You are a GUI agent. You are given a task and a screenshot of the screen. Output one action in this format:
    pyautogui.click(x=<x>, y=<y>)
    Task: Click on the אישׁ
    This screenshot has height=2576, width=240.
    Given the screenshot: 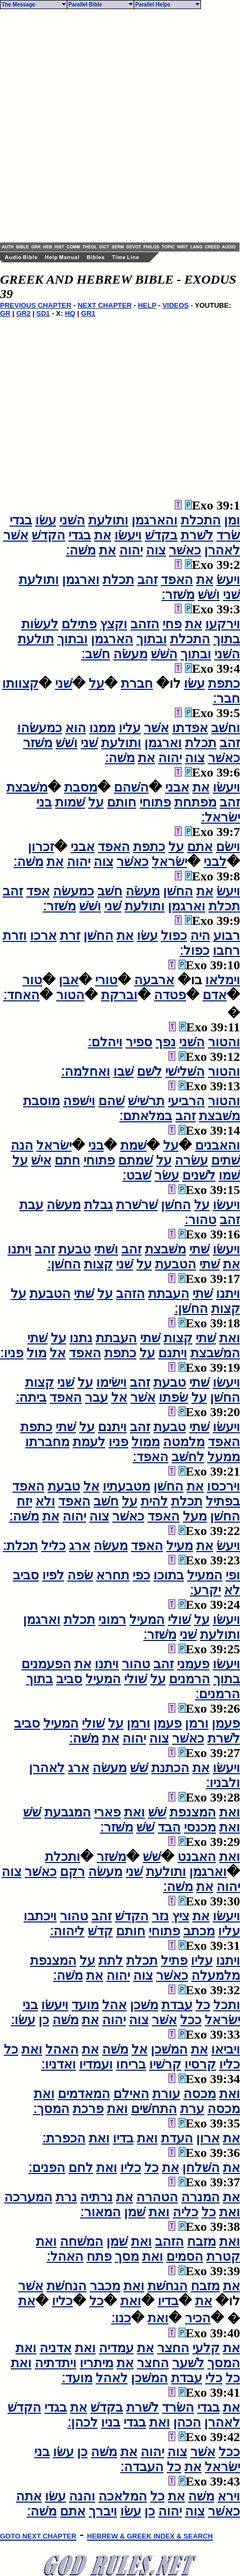 What is the action you would take?
    pyautogui.click(x=41, y=1160)
    